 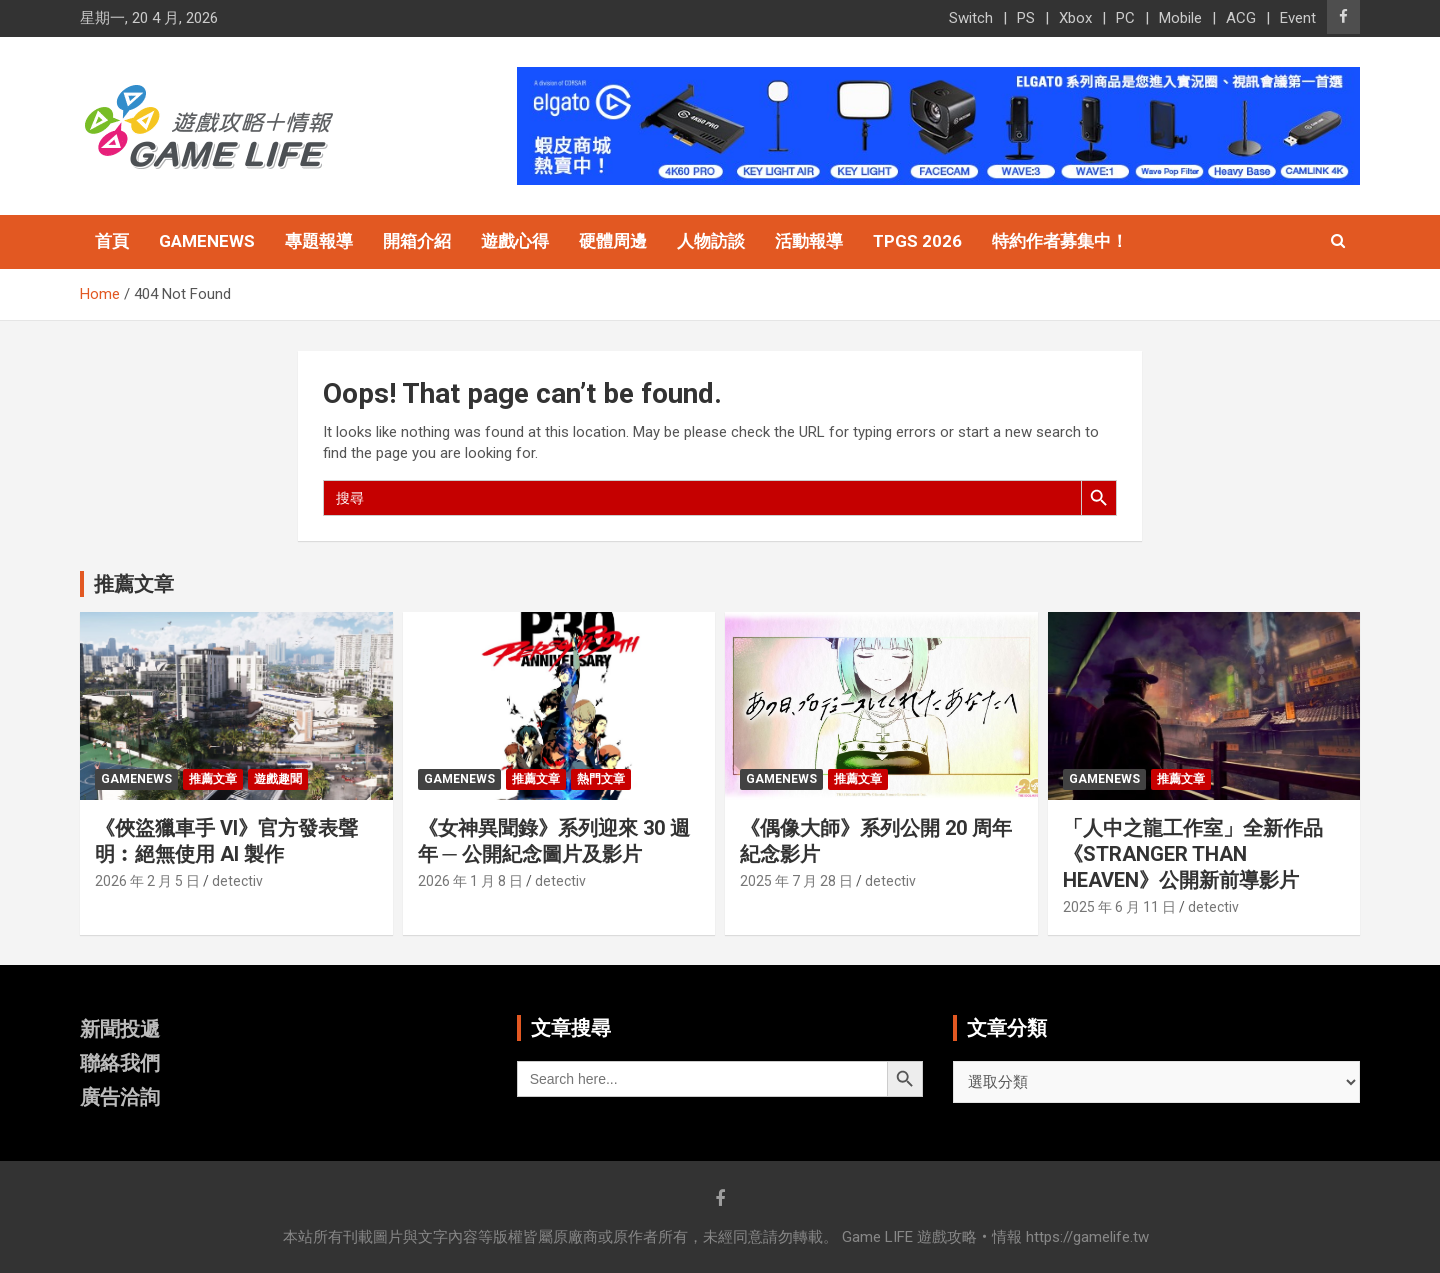 I want to click on 硬體周邊, so click(x=613, y=241).